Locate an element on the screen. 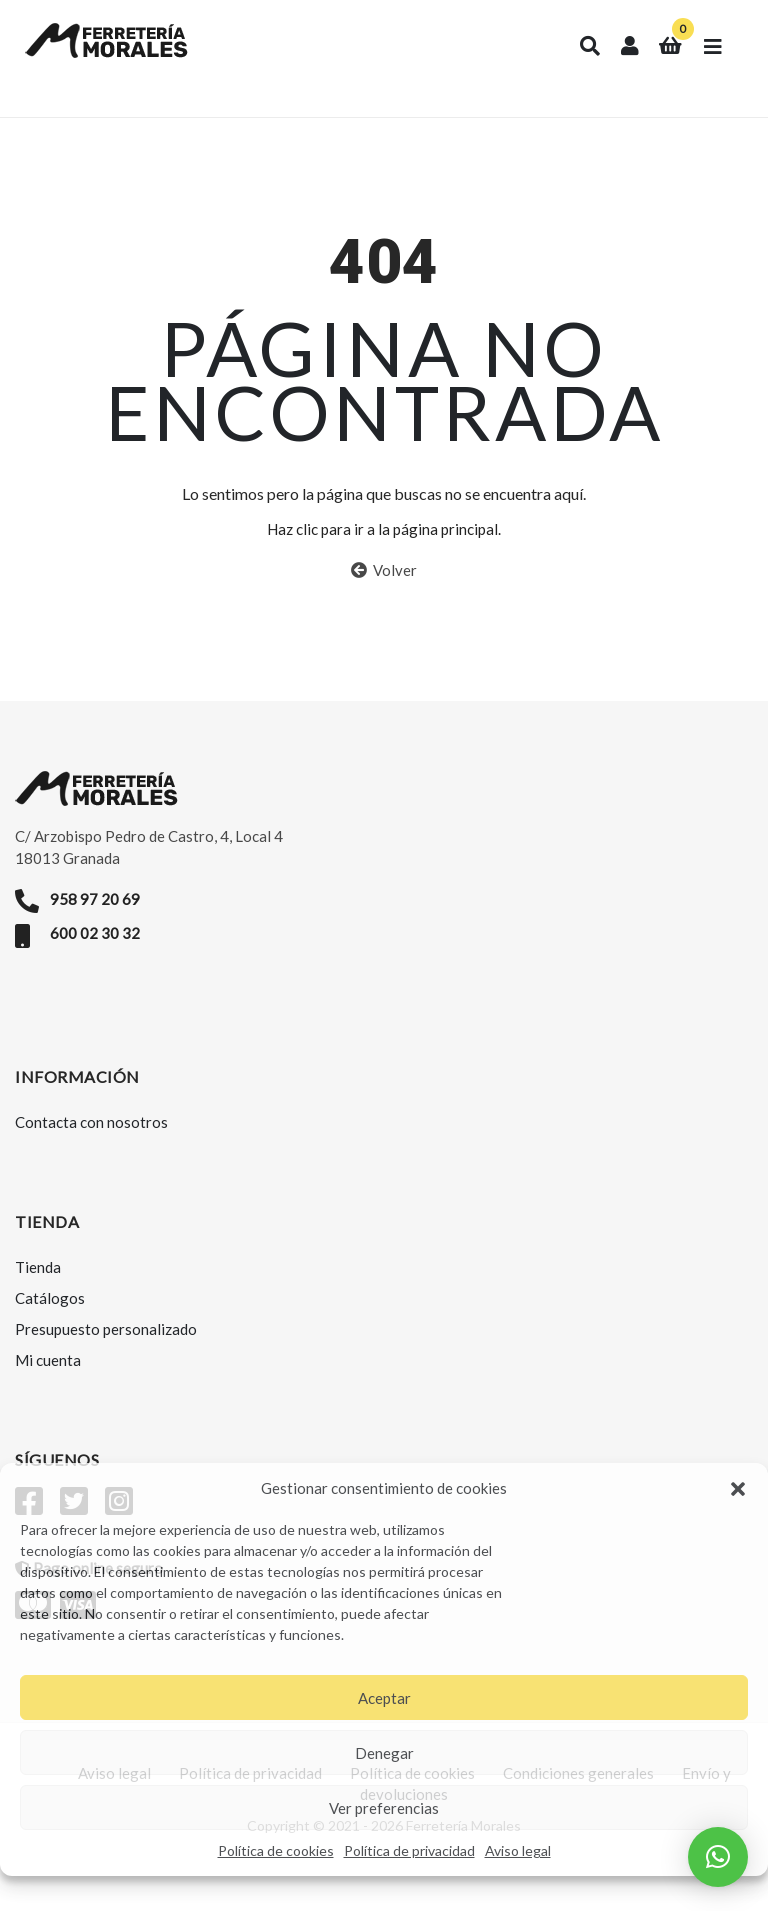  Política de cookies is located at coordinates (276, 1850).